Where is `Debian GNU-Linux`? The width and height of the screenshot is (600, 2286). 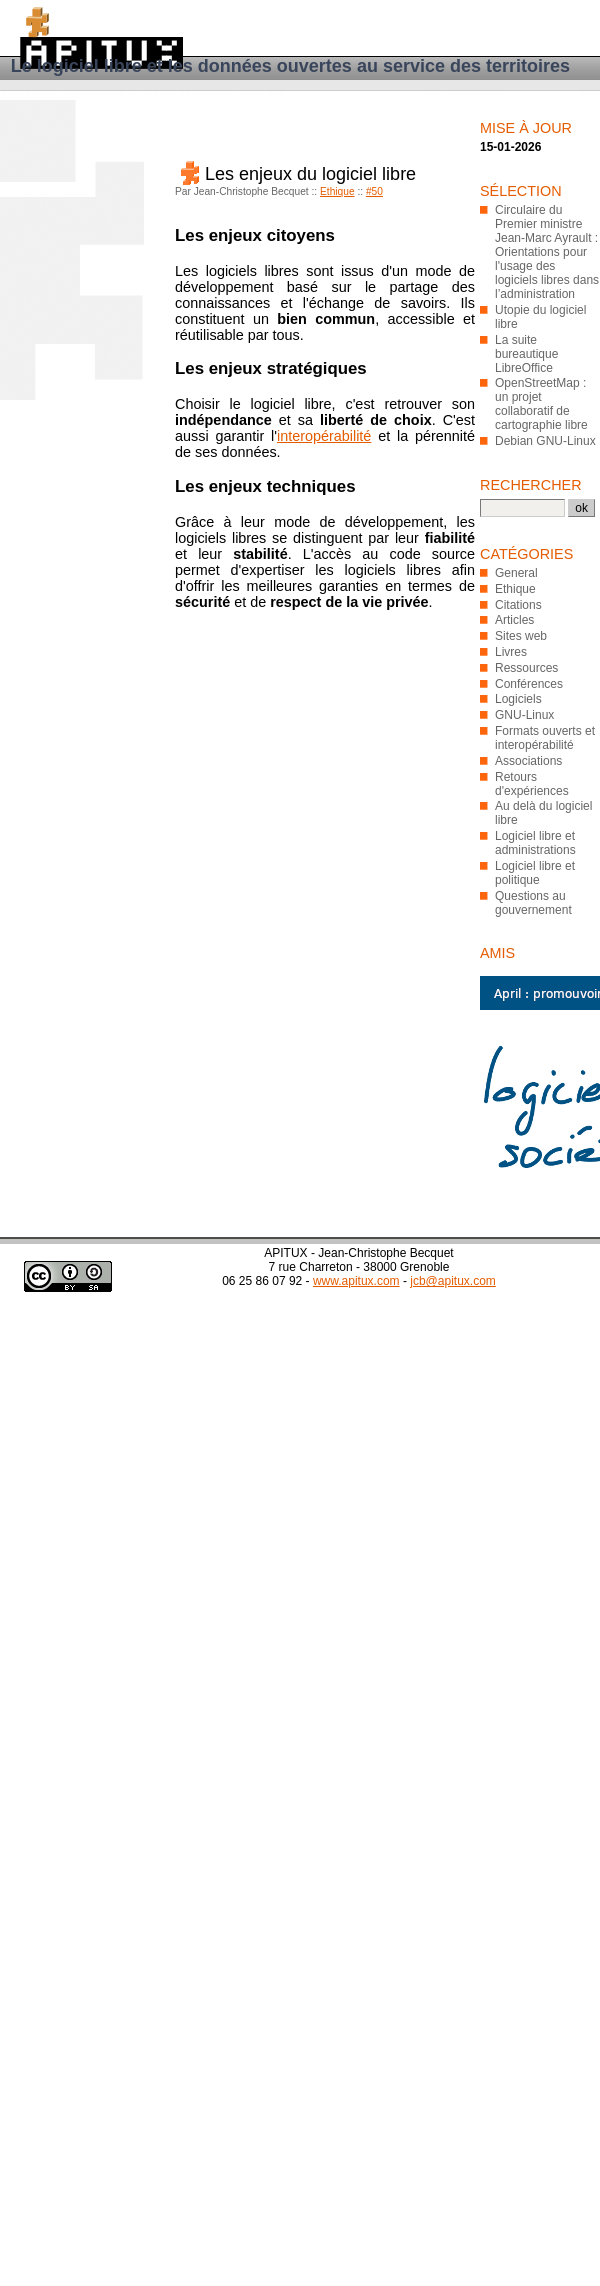 Debian GNU-Linux is located at coordinates (545, 441).